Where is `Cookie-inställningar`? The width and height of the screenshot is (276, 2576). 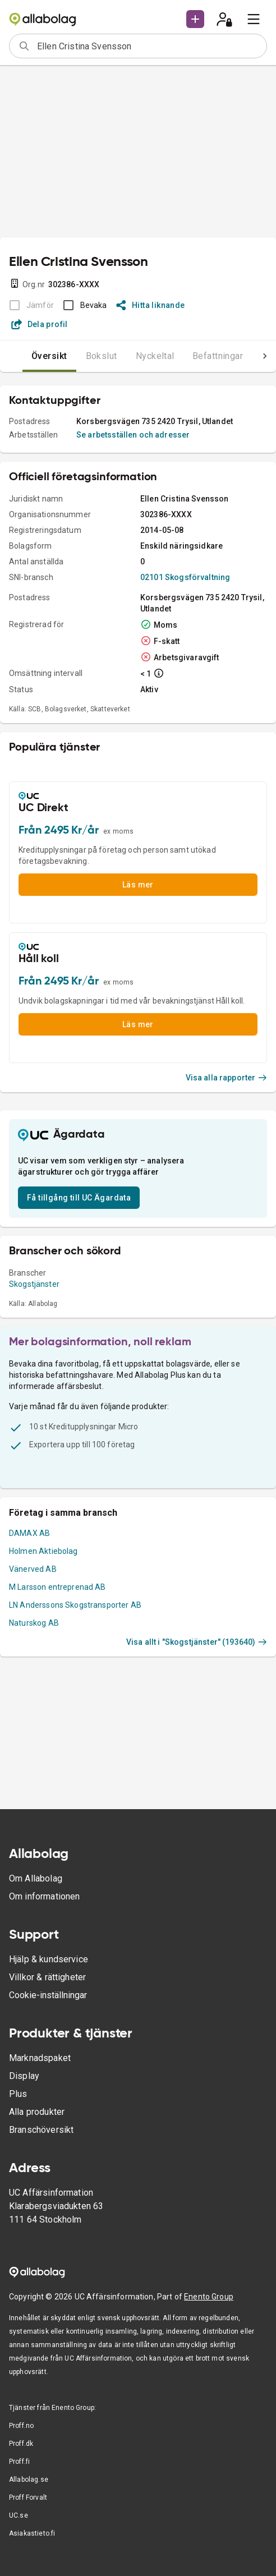 Cookie-inställningar is located at coordinates (48, 1995).